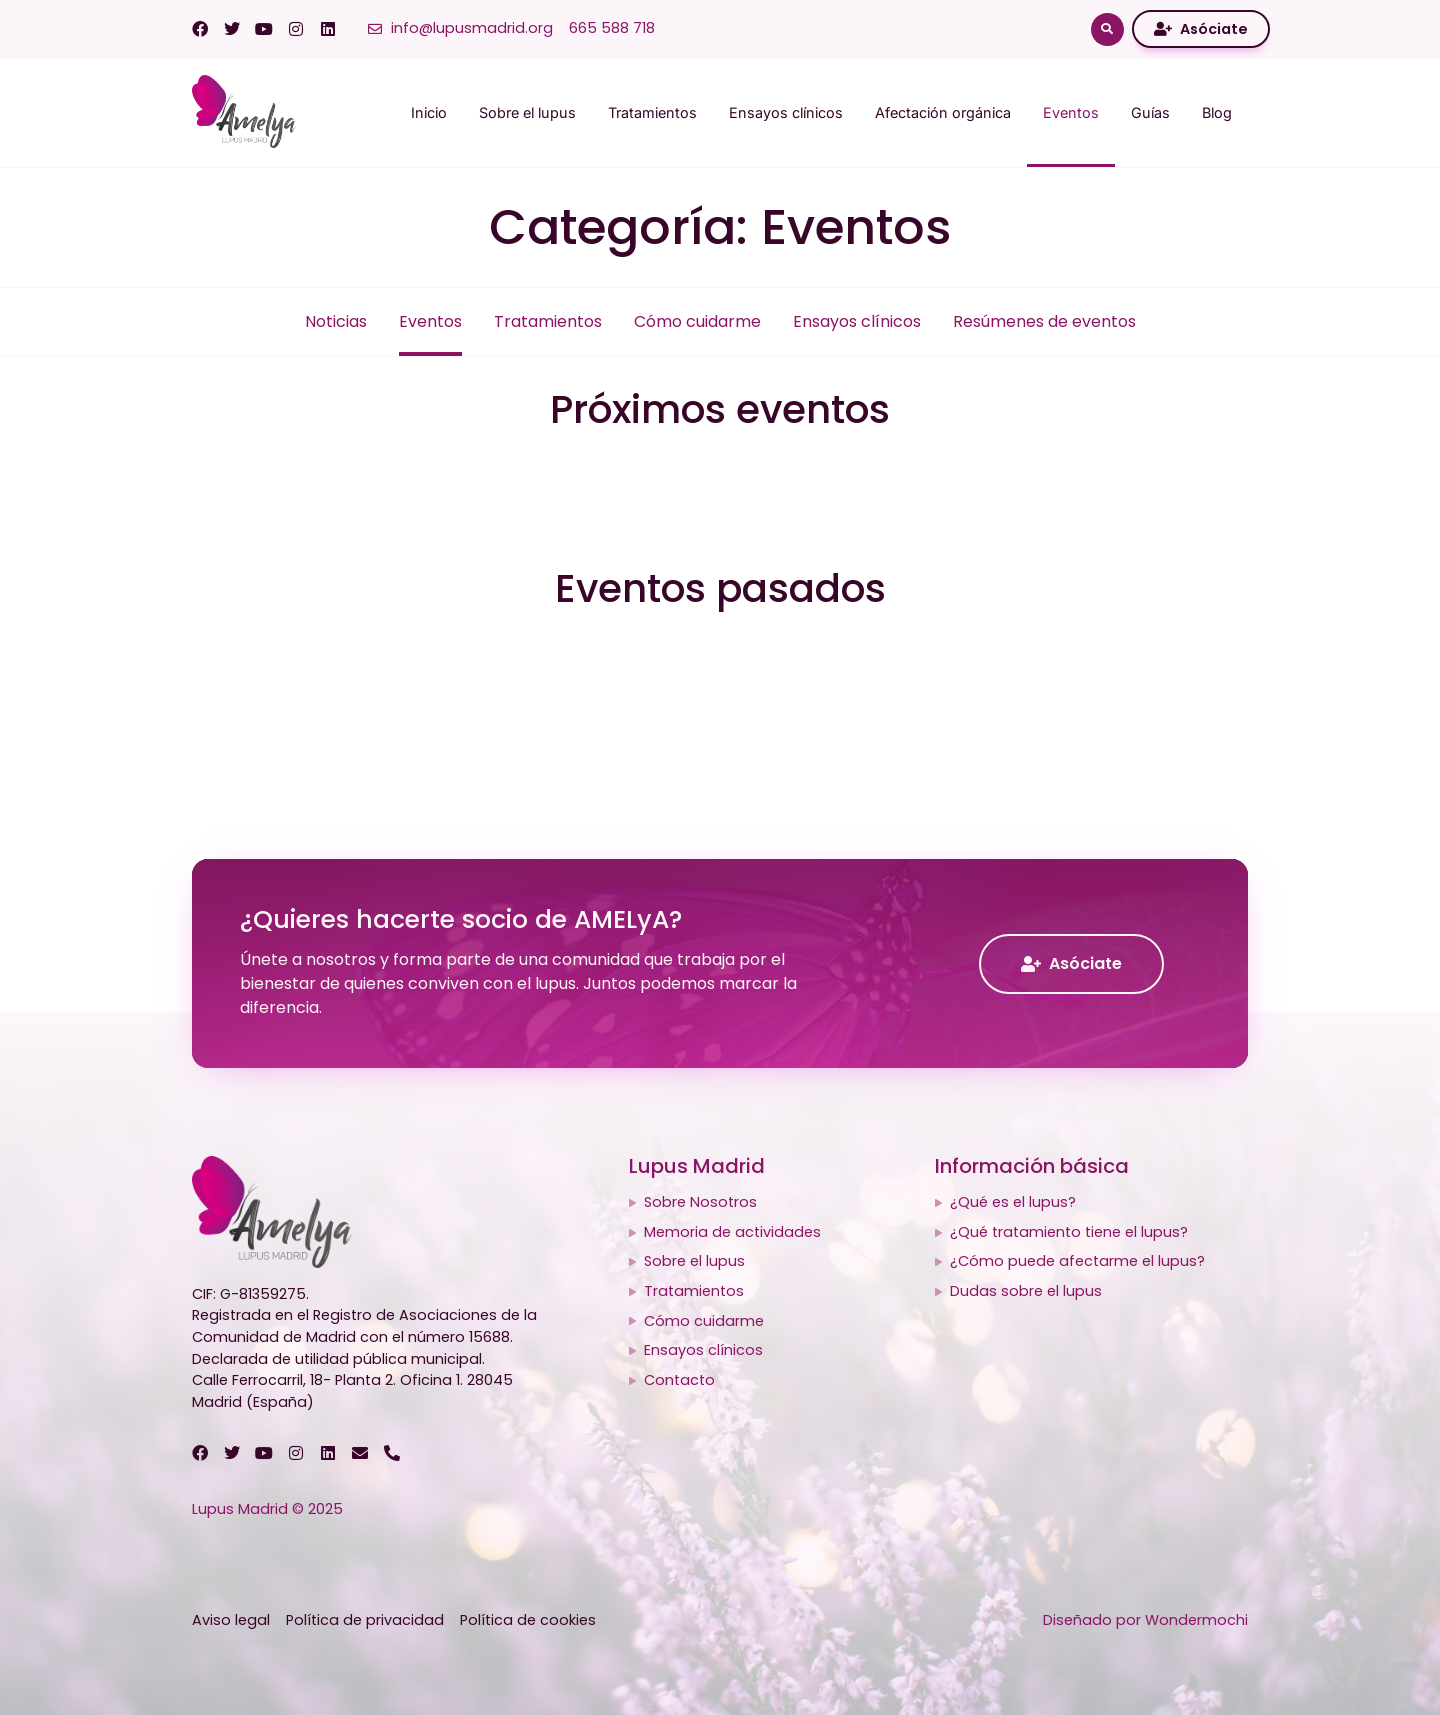 This screenshot has width=1440, height=1715. I want to click on Guías, so click(1150, 112).